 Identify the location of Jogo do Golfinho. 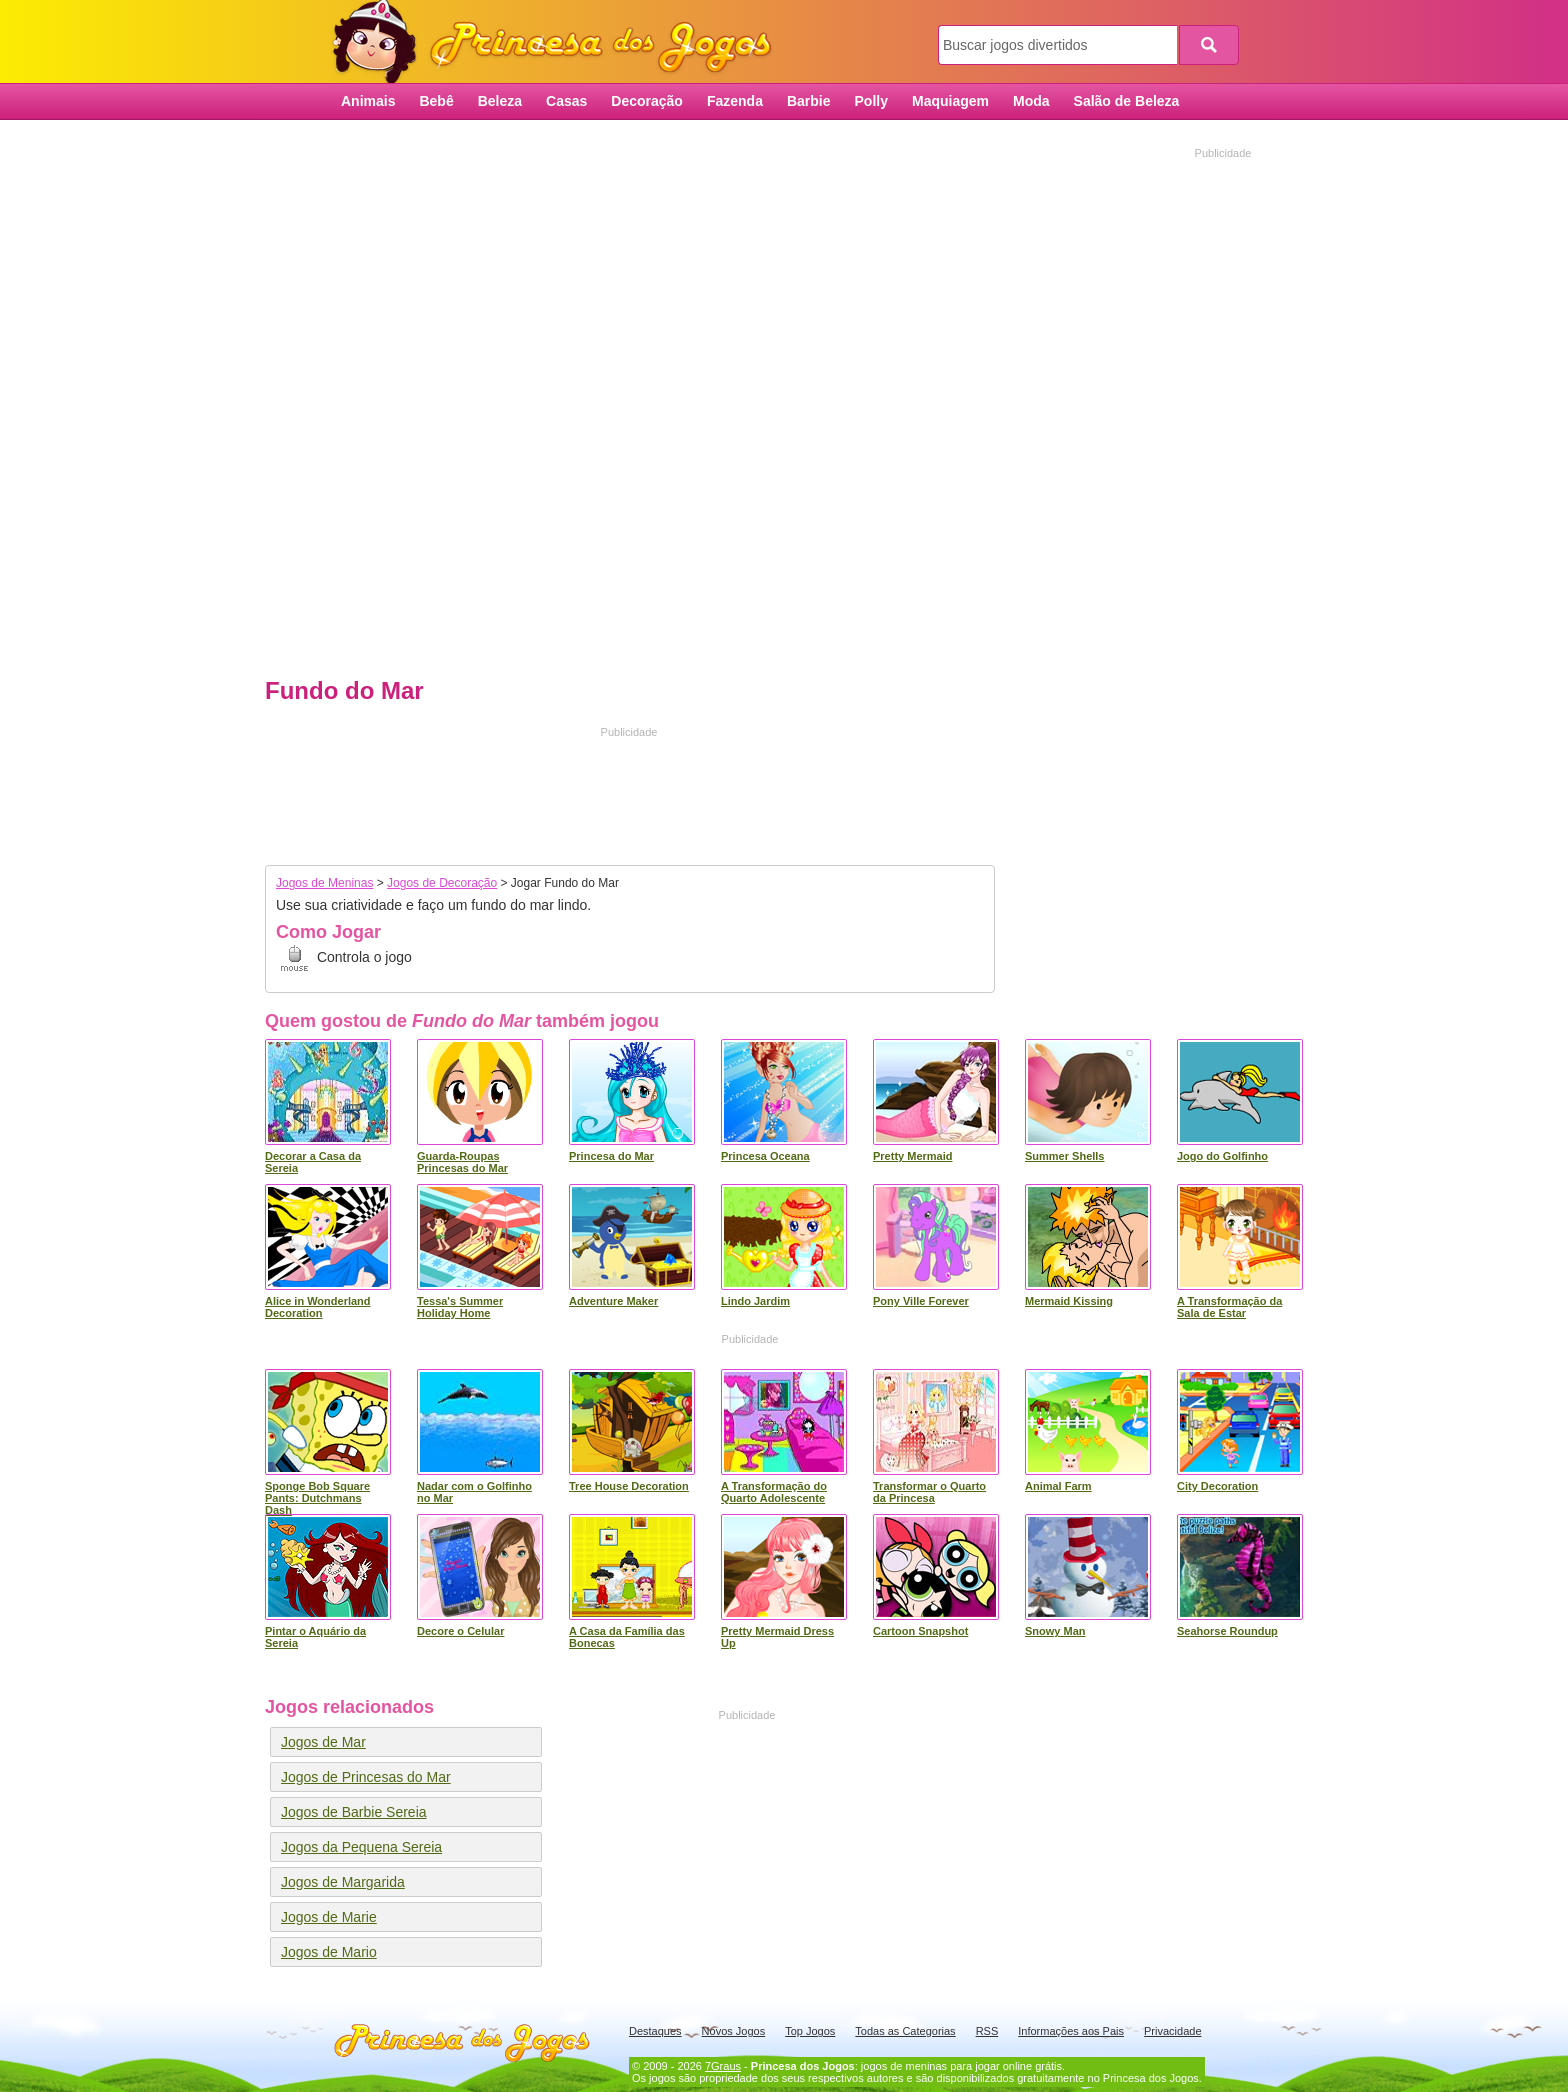
(1222, 1156).